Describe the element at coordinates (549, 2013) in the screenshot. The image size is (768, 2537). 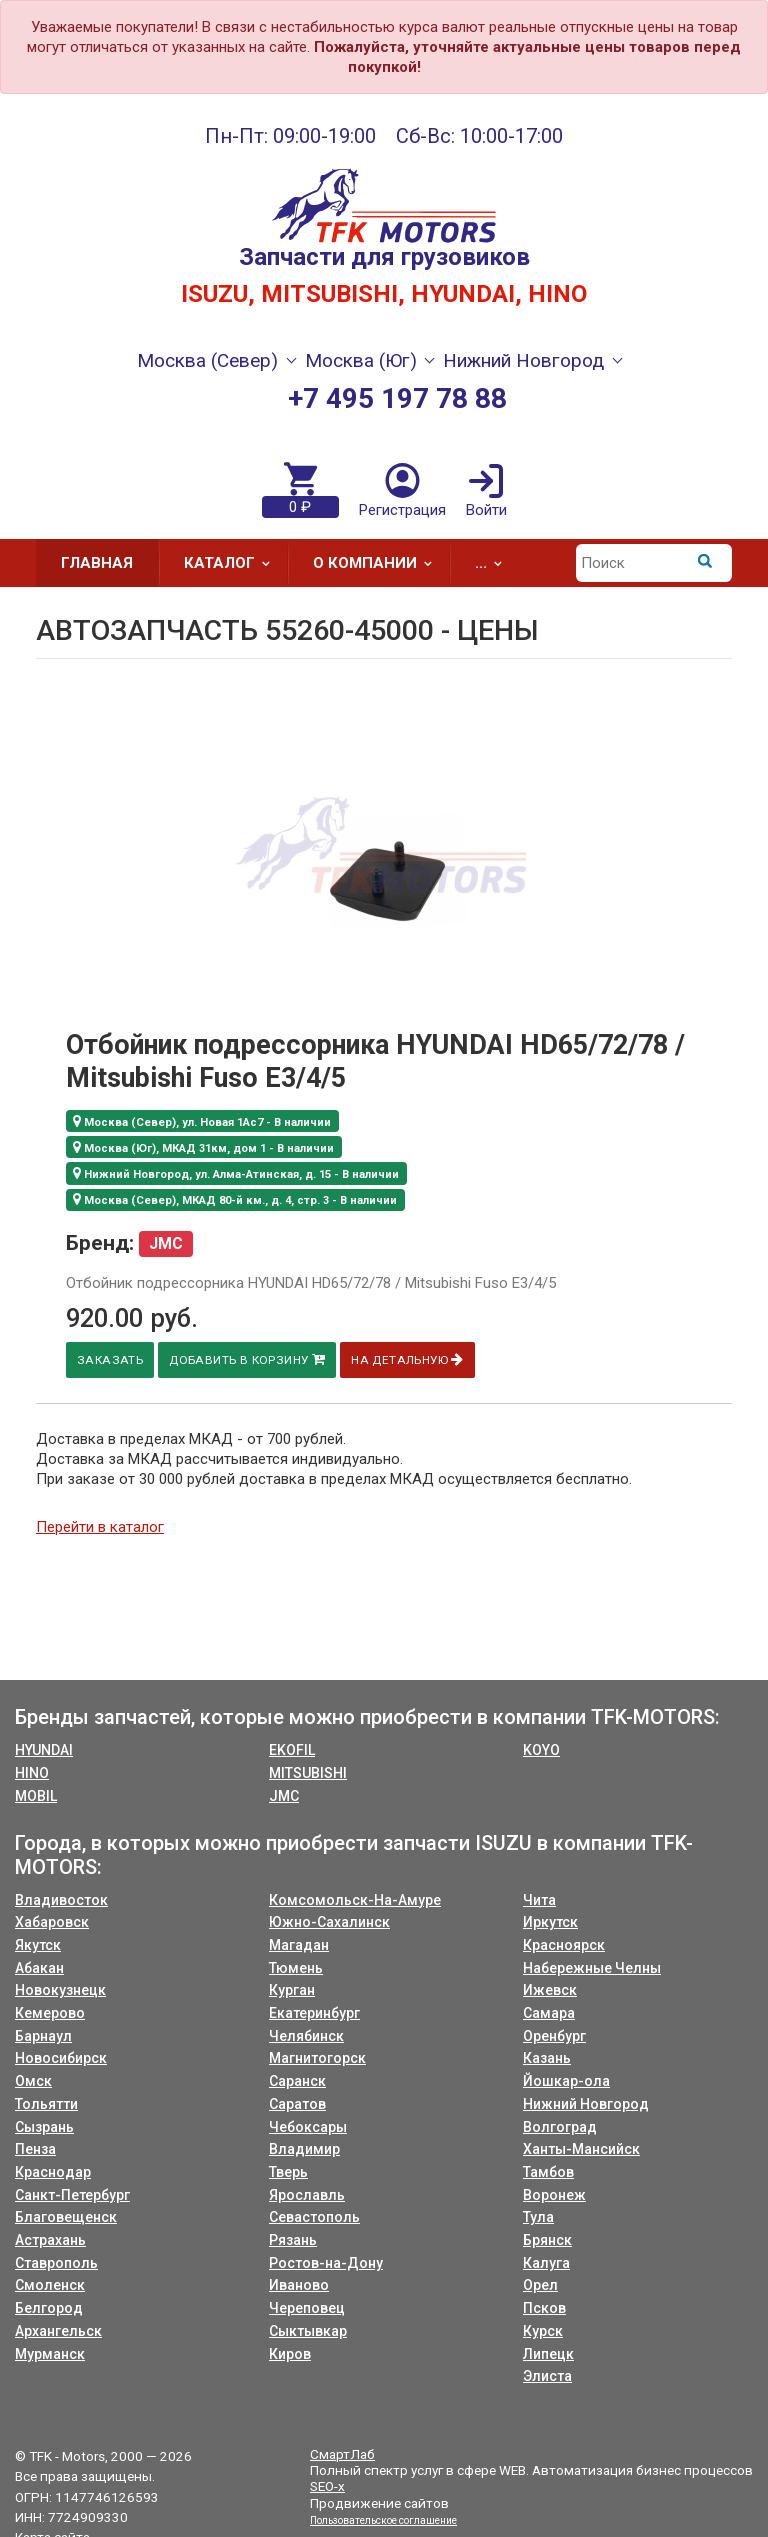
I see `Самара` at that location.